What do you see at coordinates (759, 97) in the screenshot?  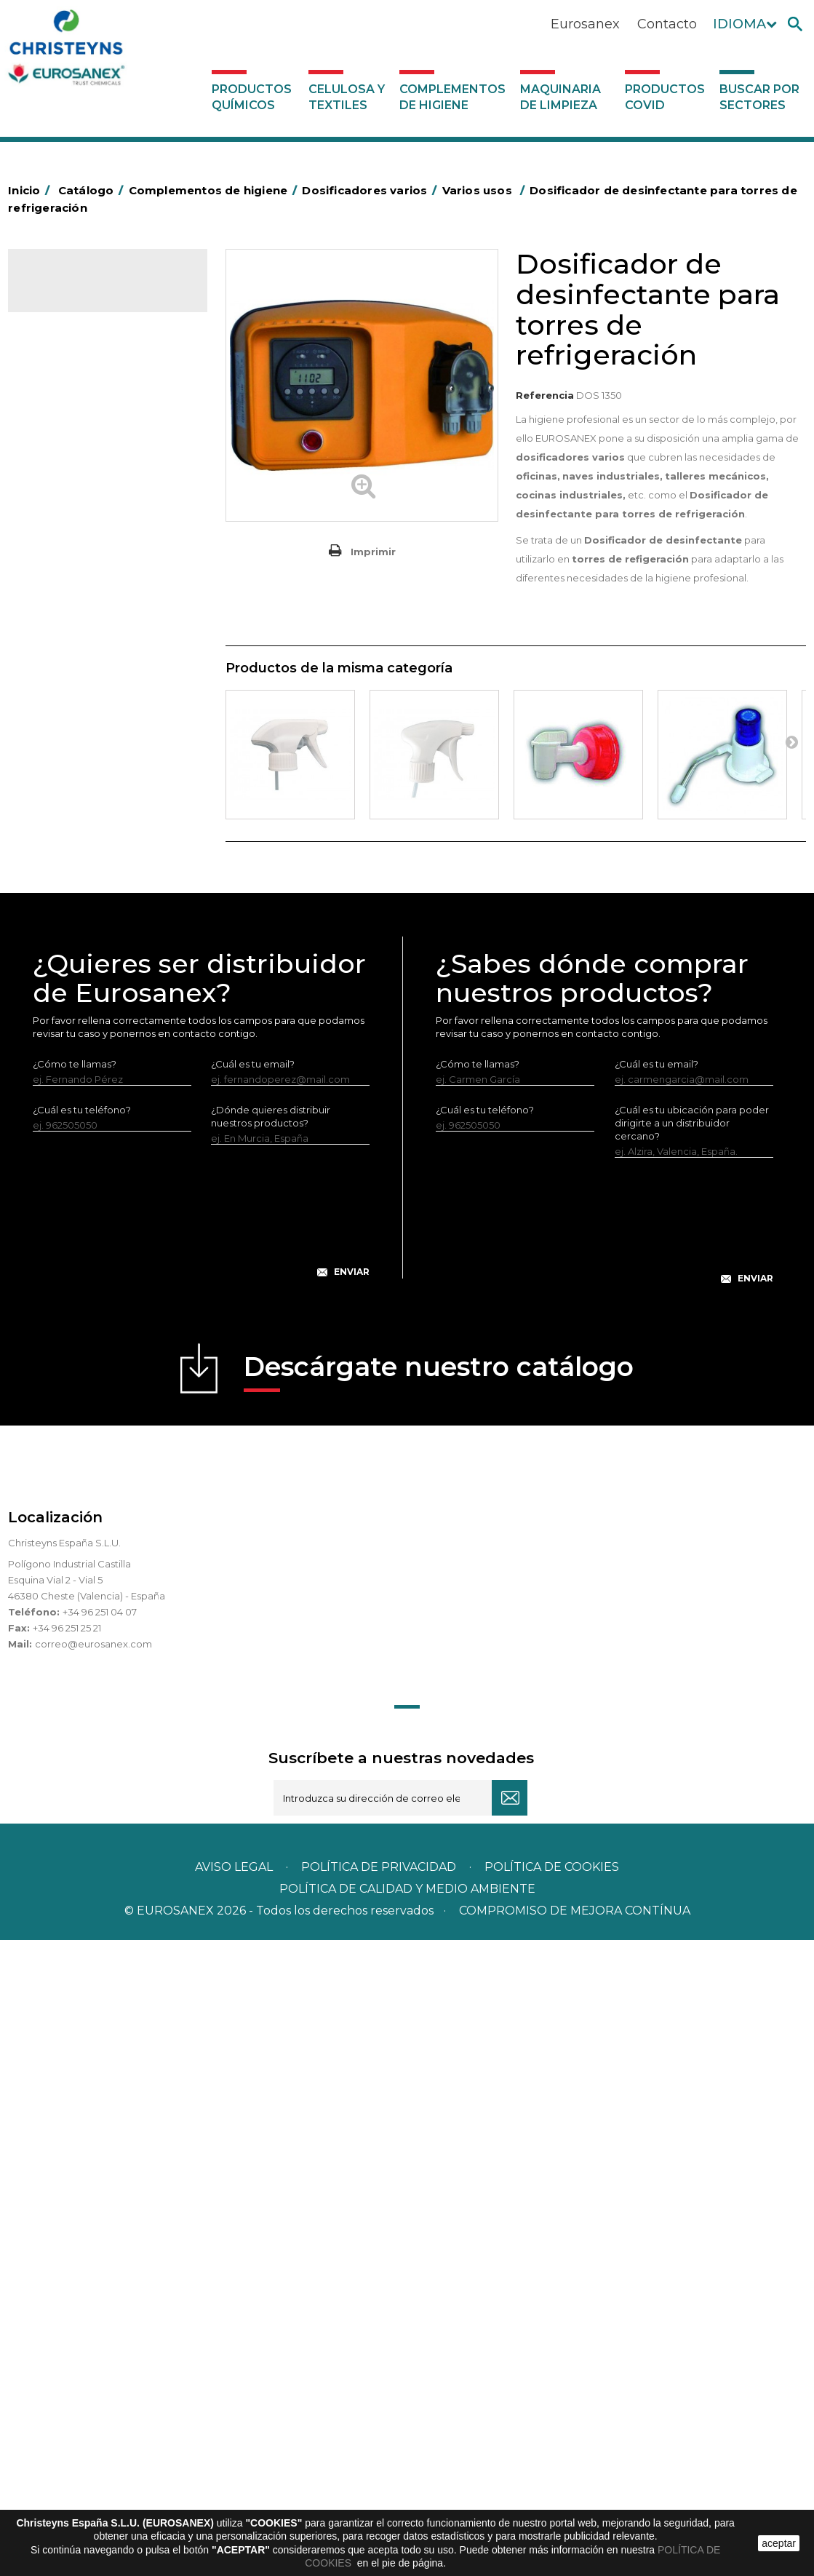 I see `Buscar por sectores` at bounding box center [759, 97].